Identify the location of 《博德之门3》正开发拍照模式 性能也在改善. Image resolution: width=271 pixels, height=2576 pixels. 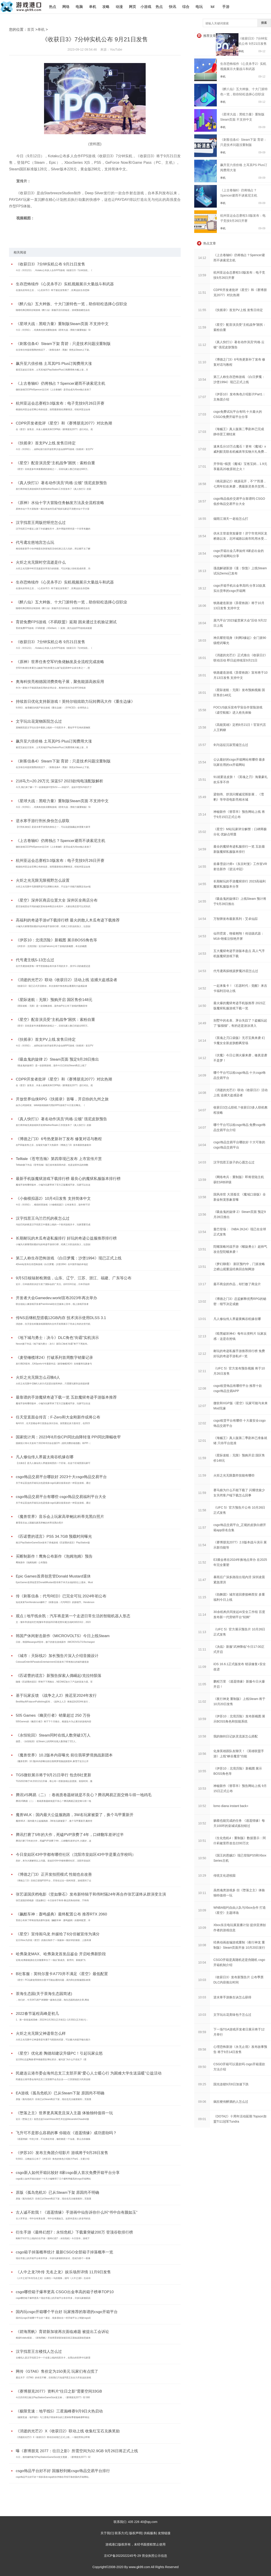
(54, 1874).